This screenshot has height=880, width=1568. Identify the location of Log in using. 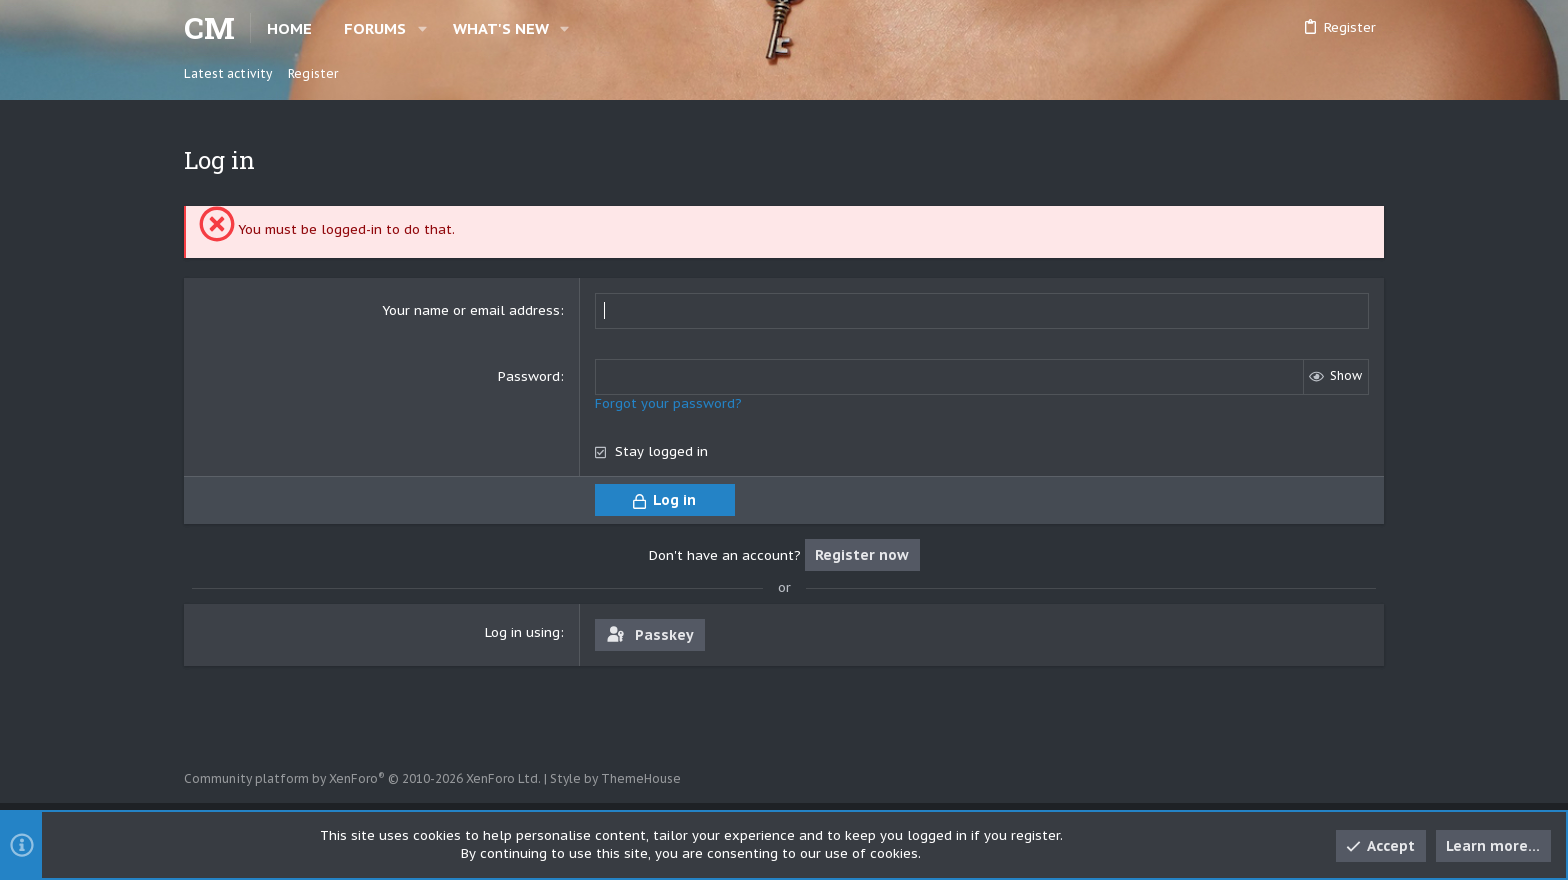
(522, 632).